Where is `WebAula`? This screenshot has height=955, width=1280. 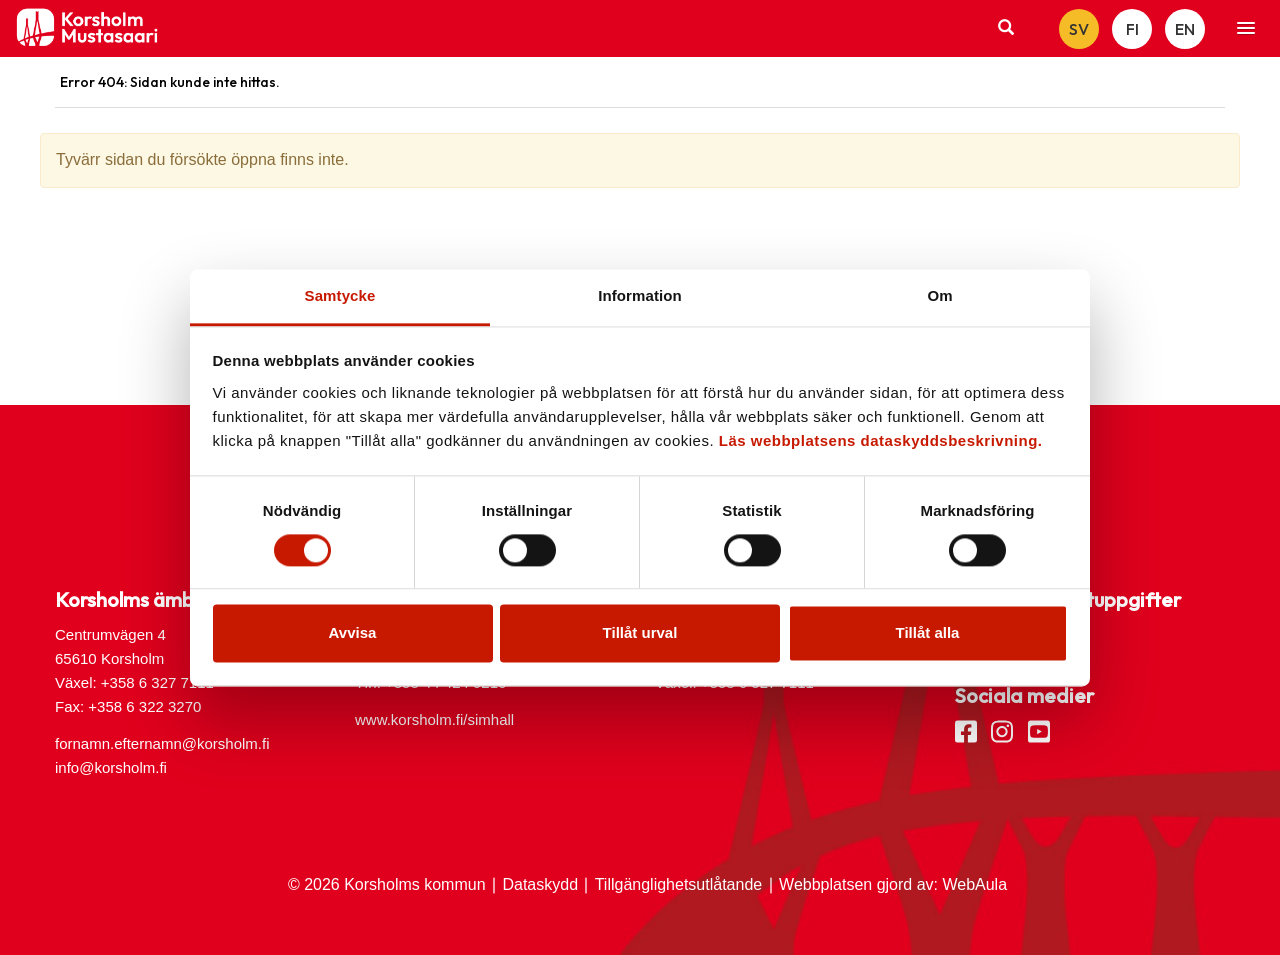
WebAula is located at coordinates (974, 884).